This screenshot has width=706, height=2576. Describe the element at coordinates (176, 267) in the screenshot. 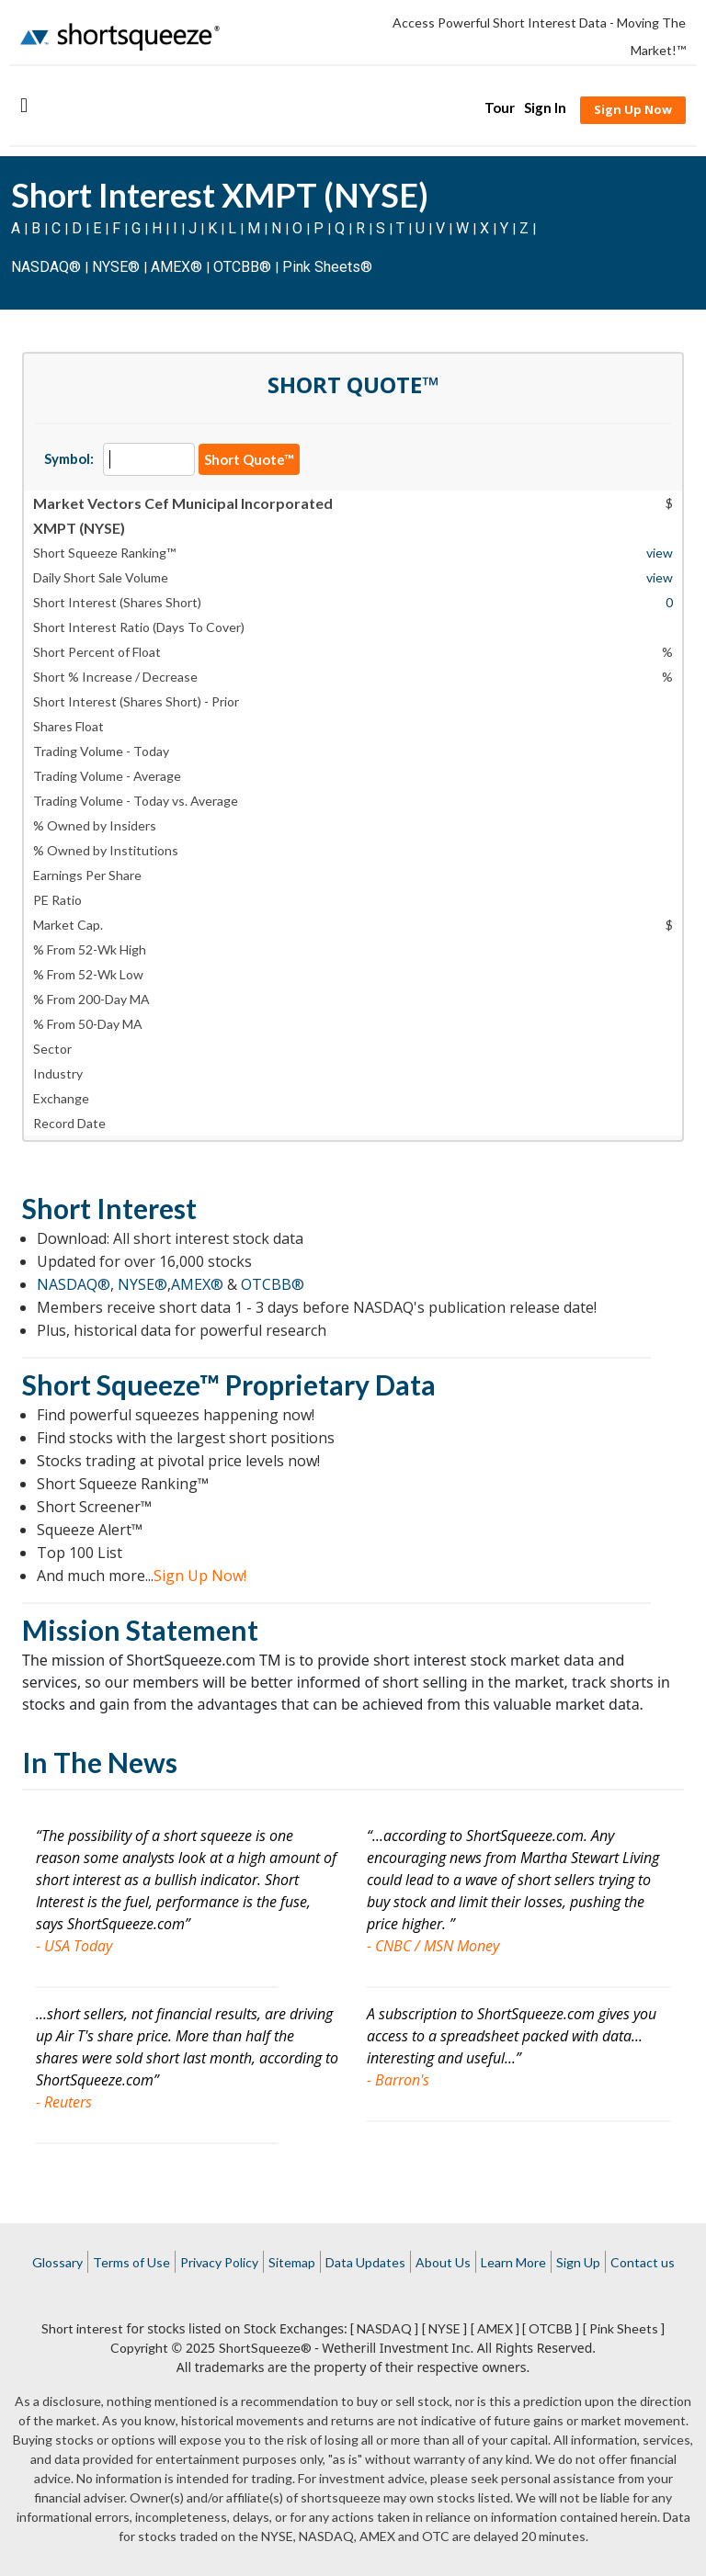

I see `AMEX®` at that location.